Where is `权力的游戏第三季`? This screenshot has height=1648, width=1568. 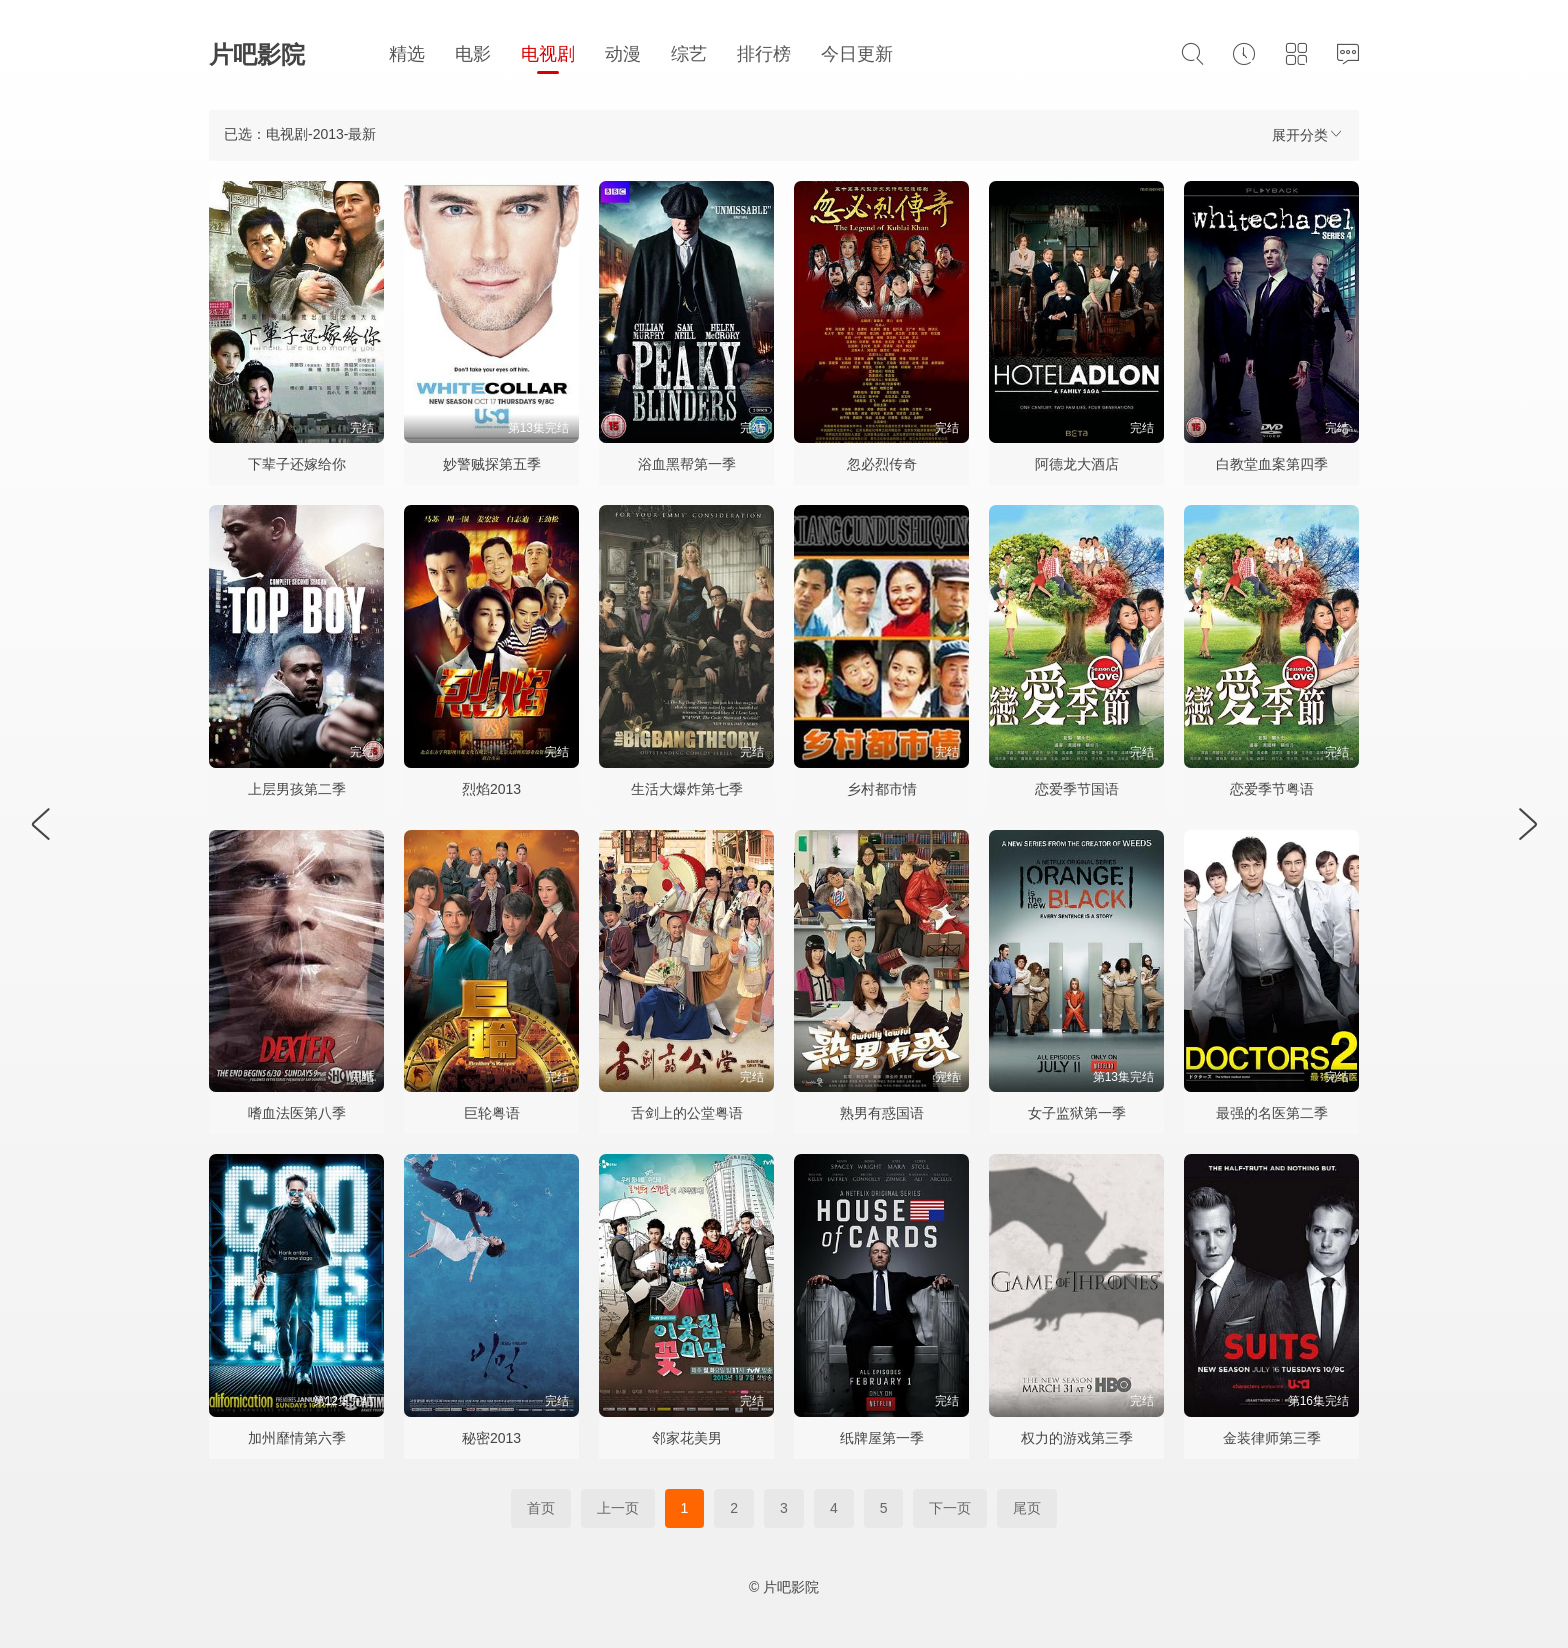
权力的游戏第三季 is located at coordinates (1077, 1438).